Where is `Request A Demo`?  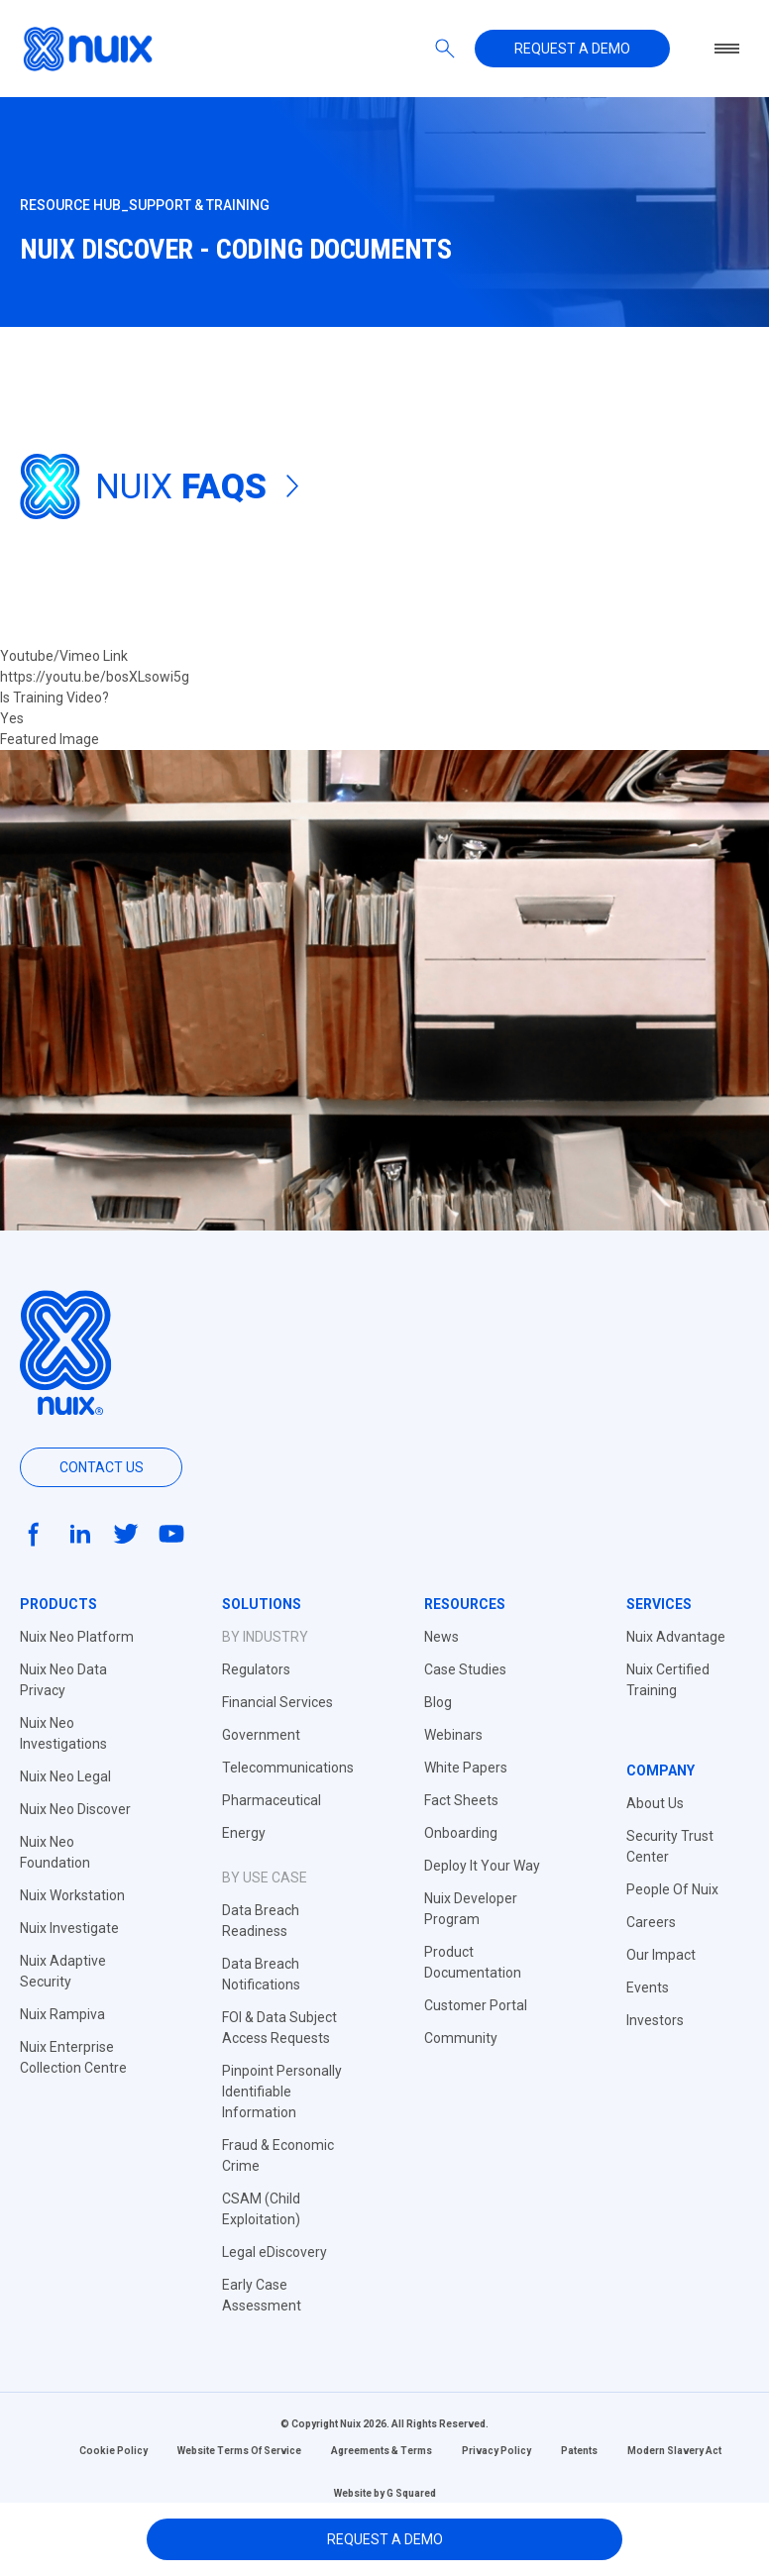
Request A Demo is located at coordinates (385, 2539).